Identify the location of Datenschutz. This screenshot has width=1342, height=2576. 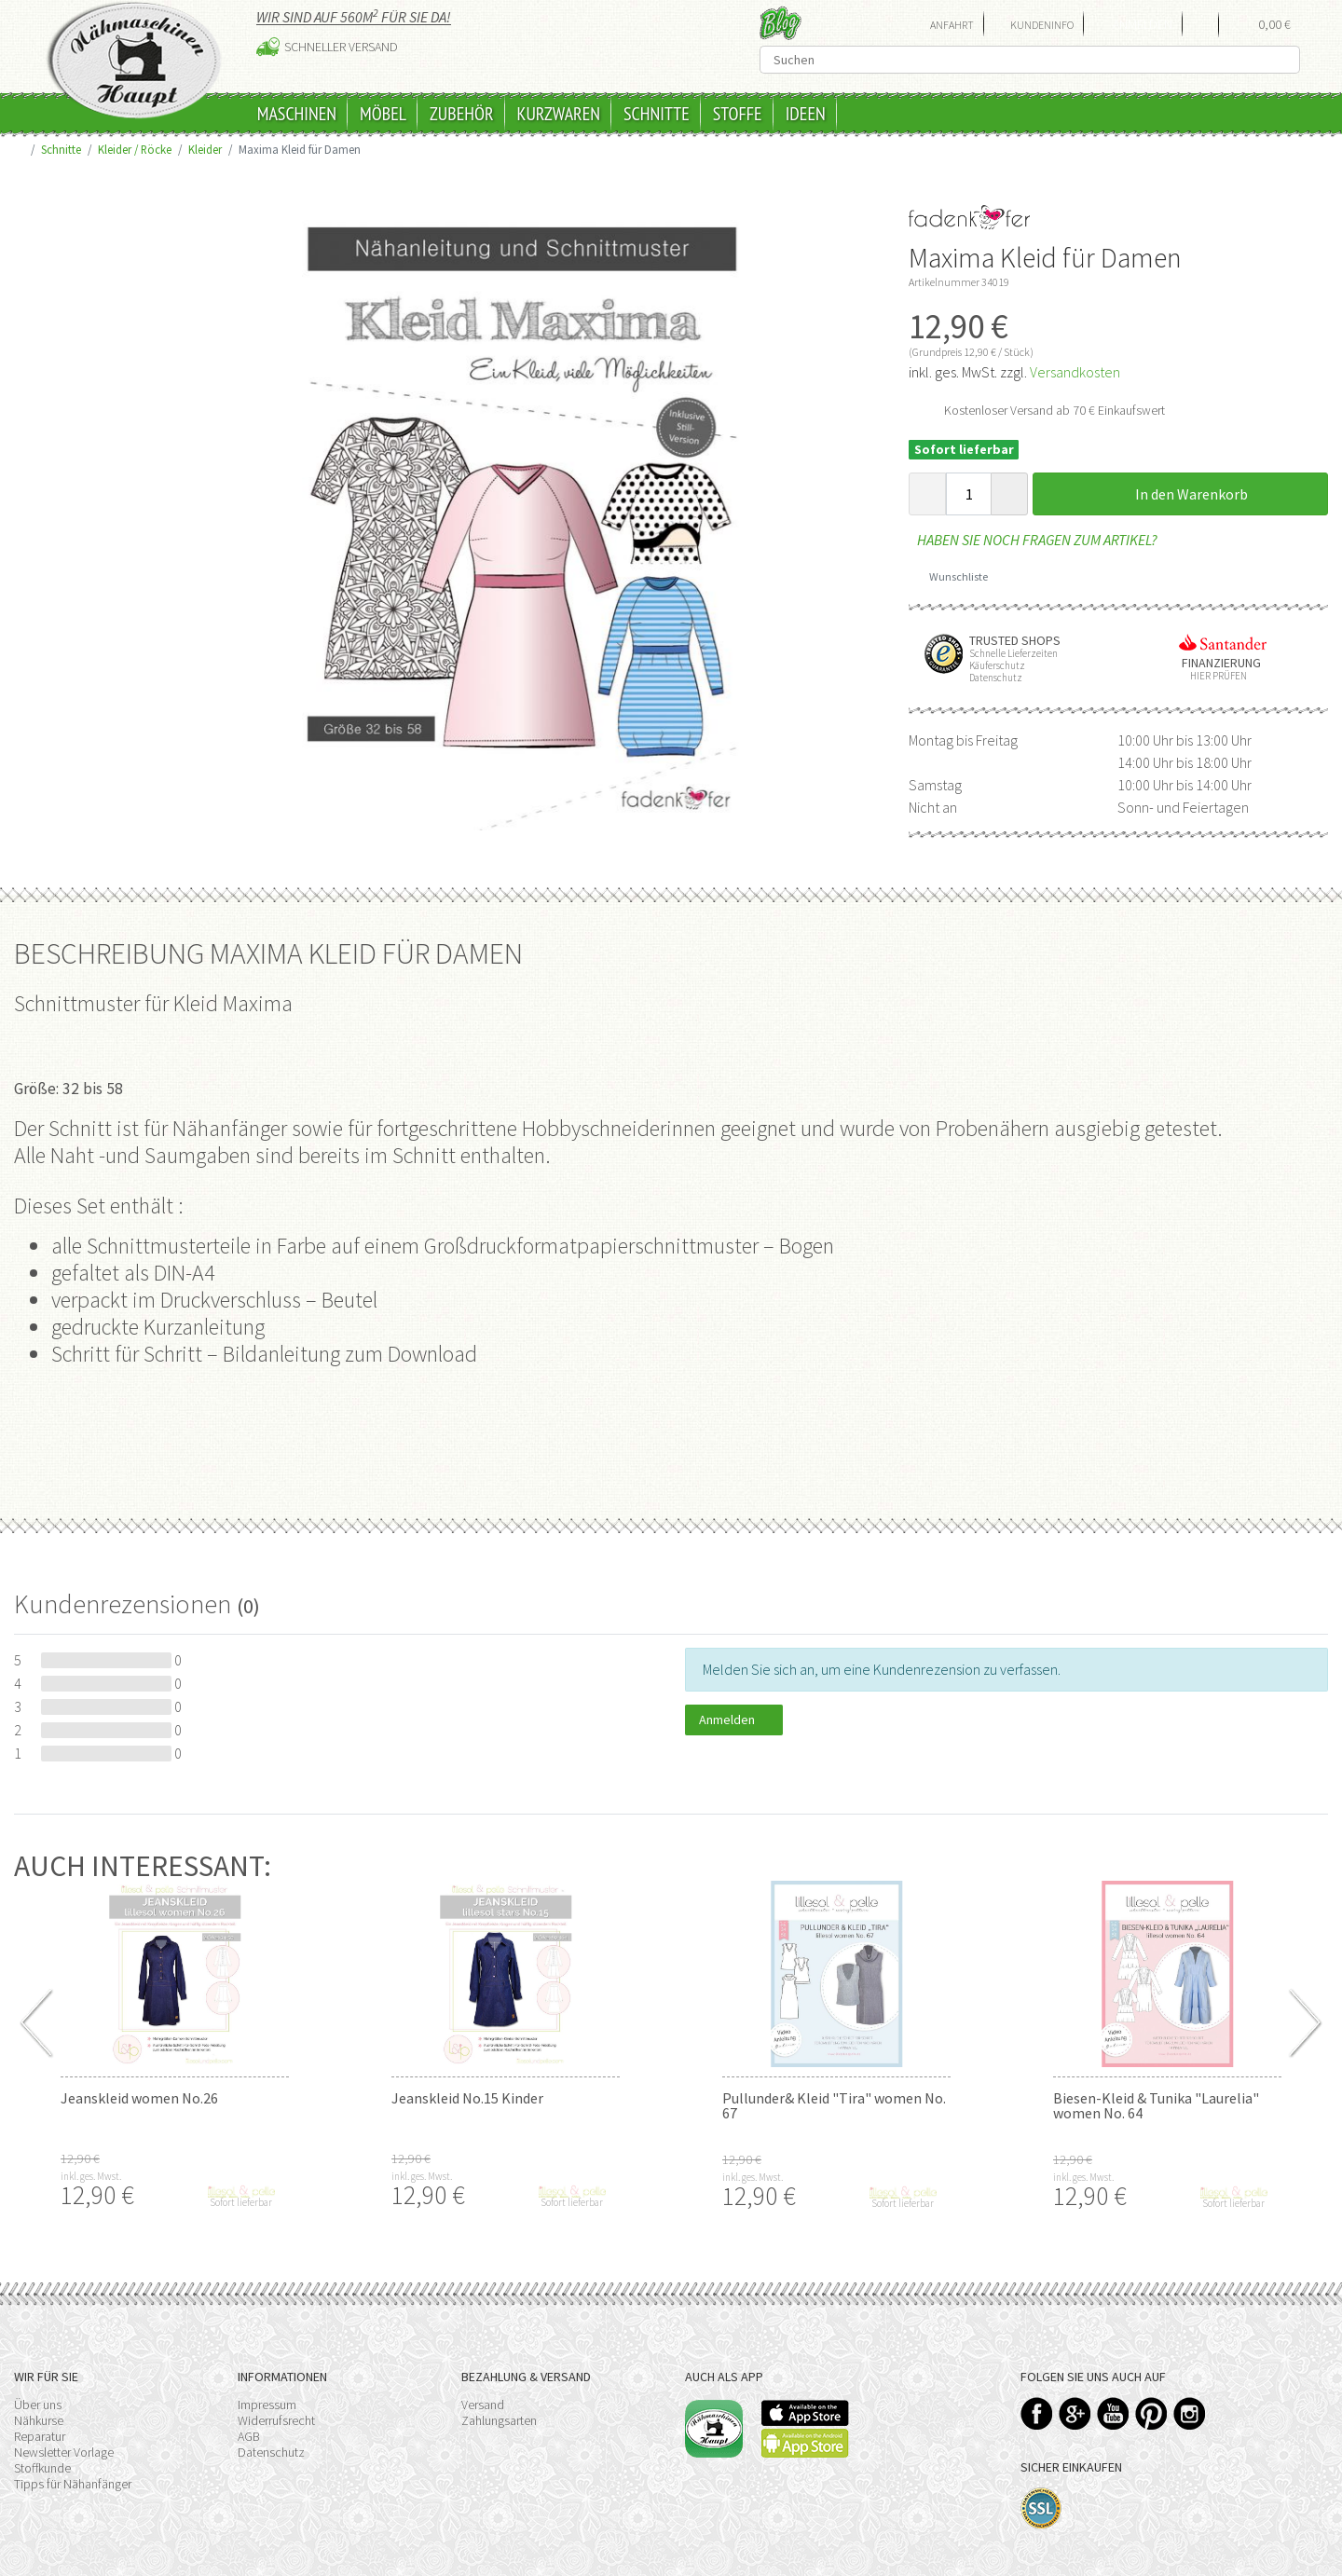
(271, 2452).